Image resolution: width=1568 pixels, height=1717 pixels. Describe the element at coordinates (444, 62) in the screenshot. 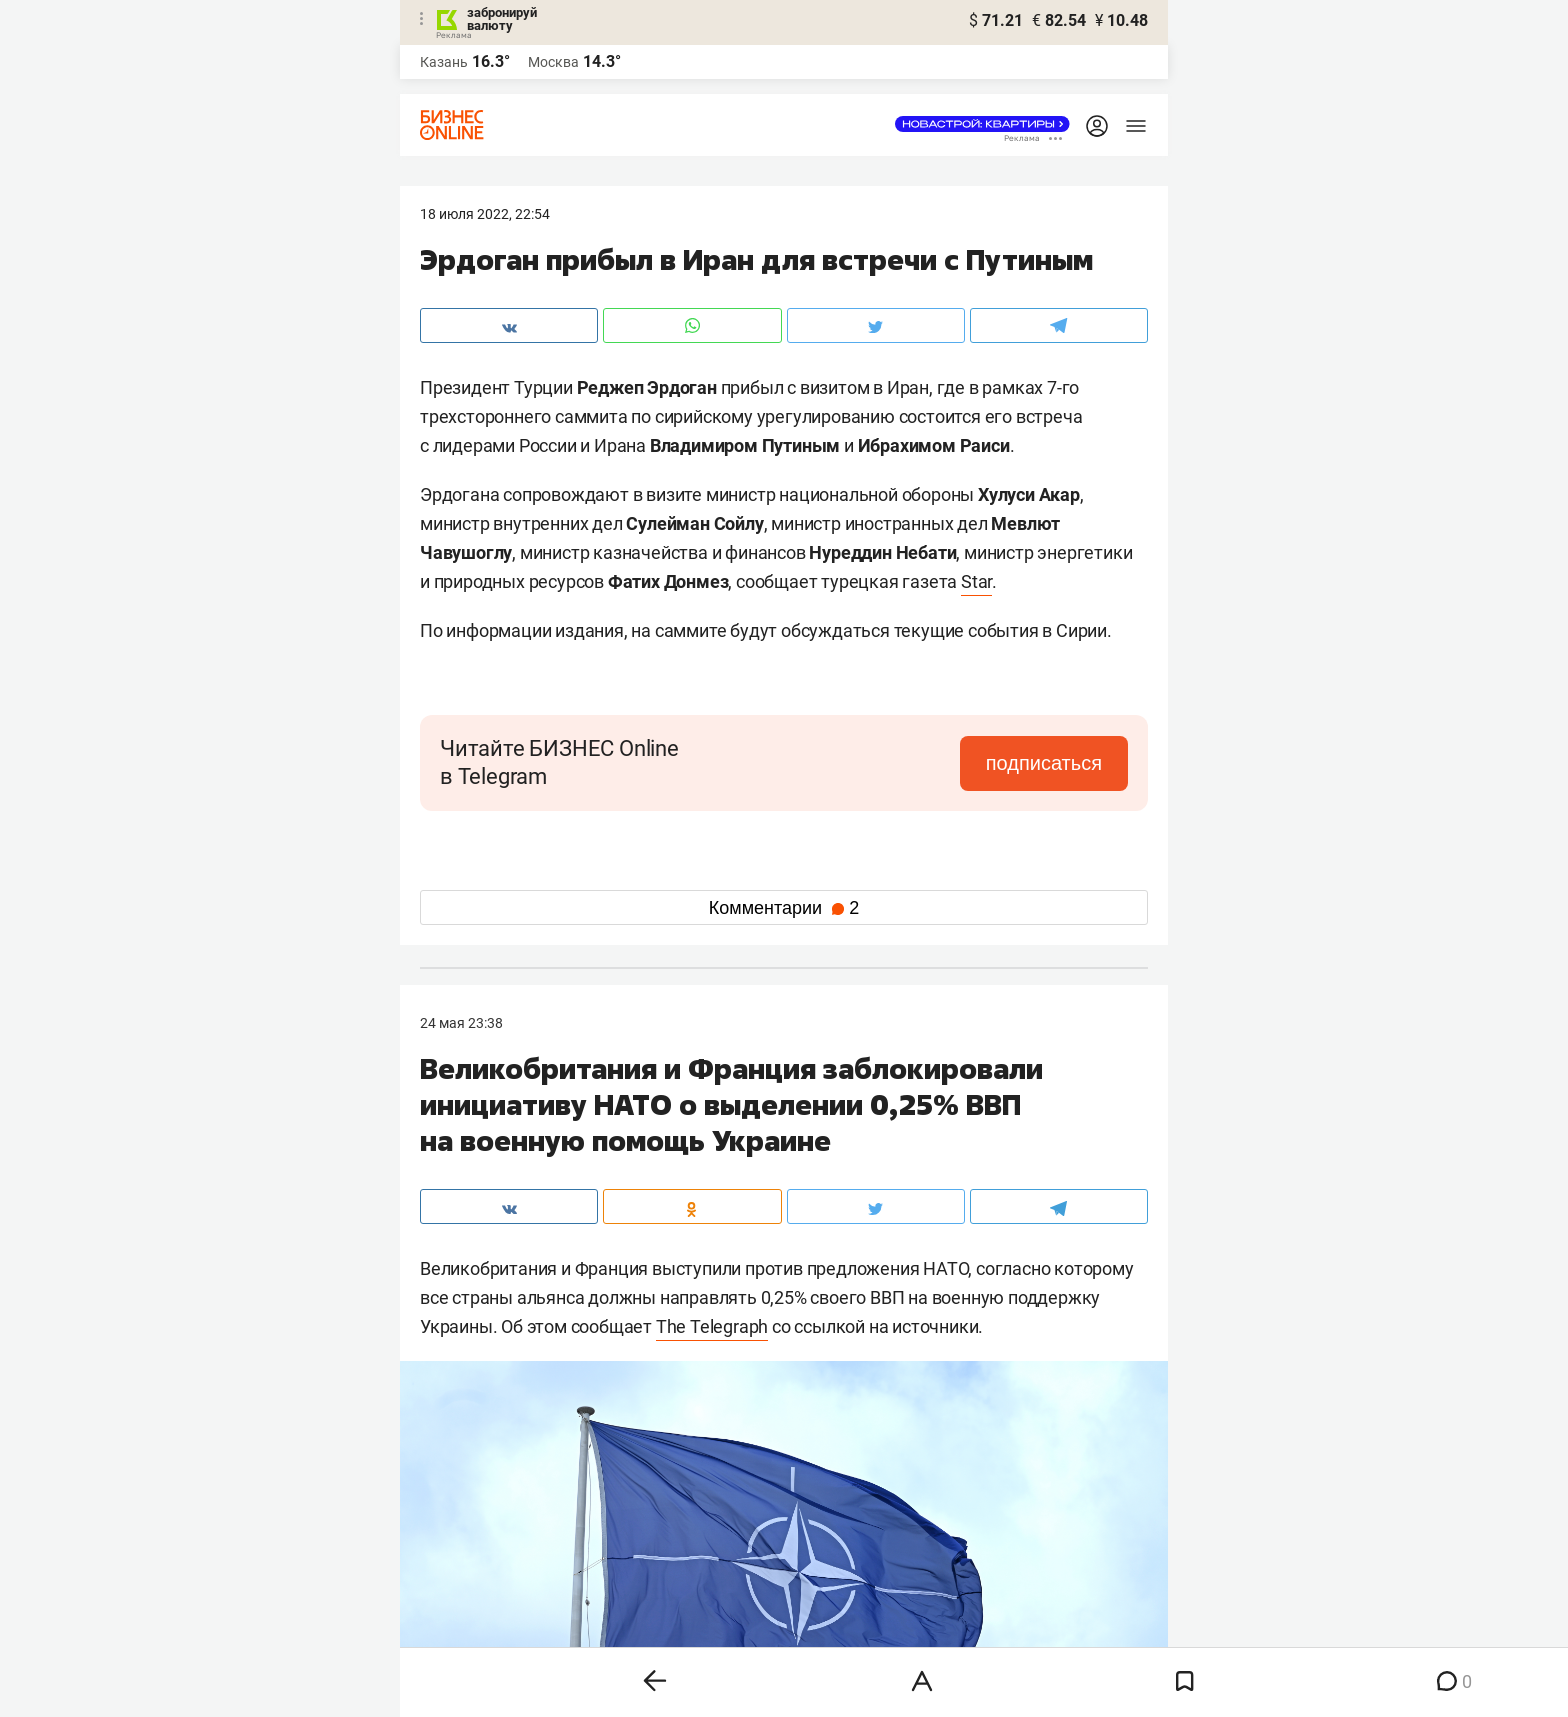

I see `Казань` at that location.